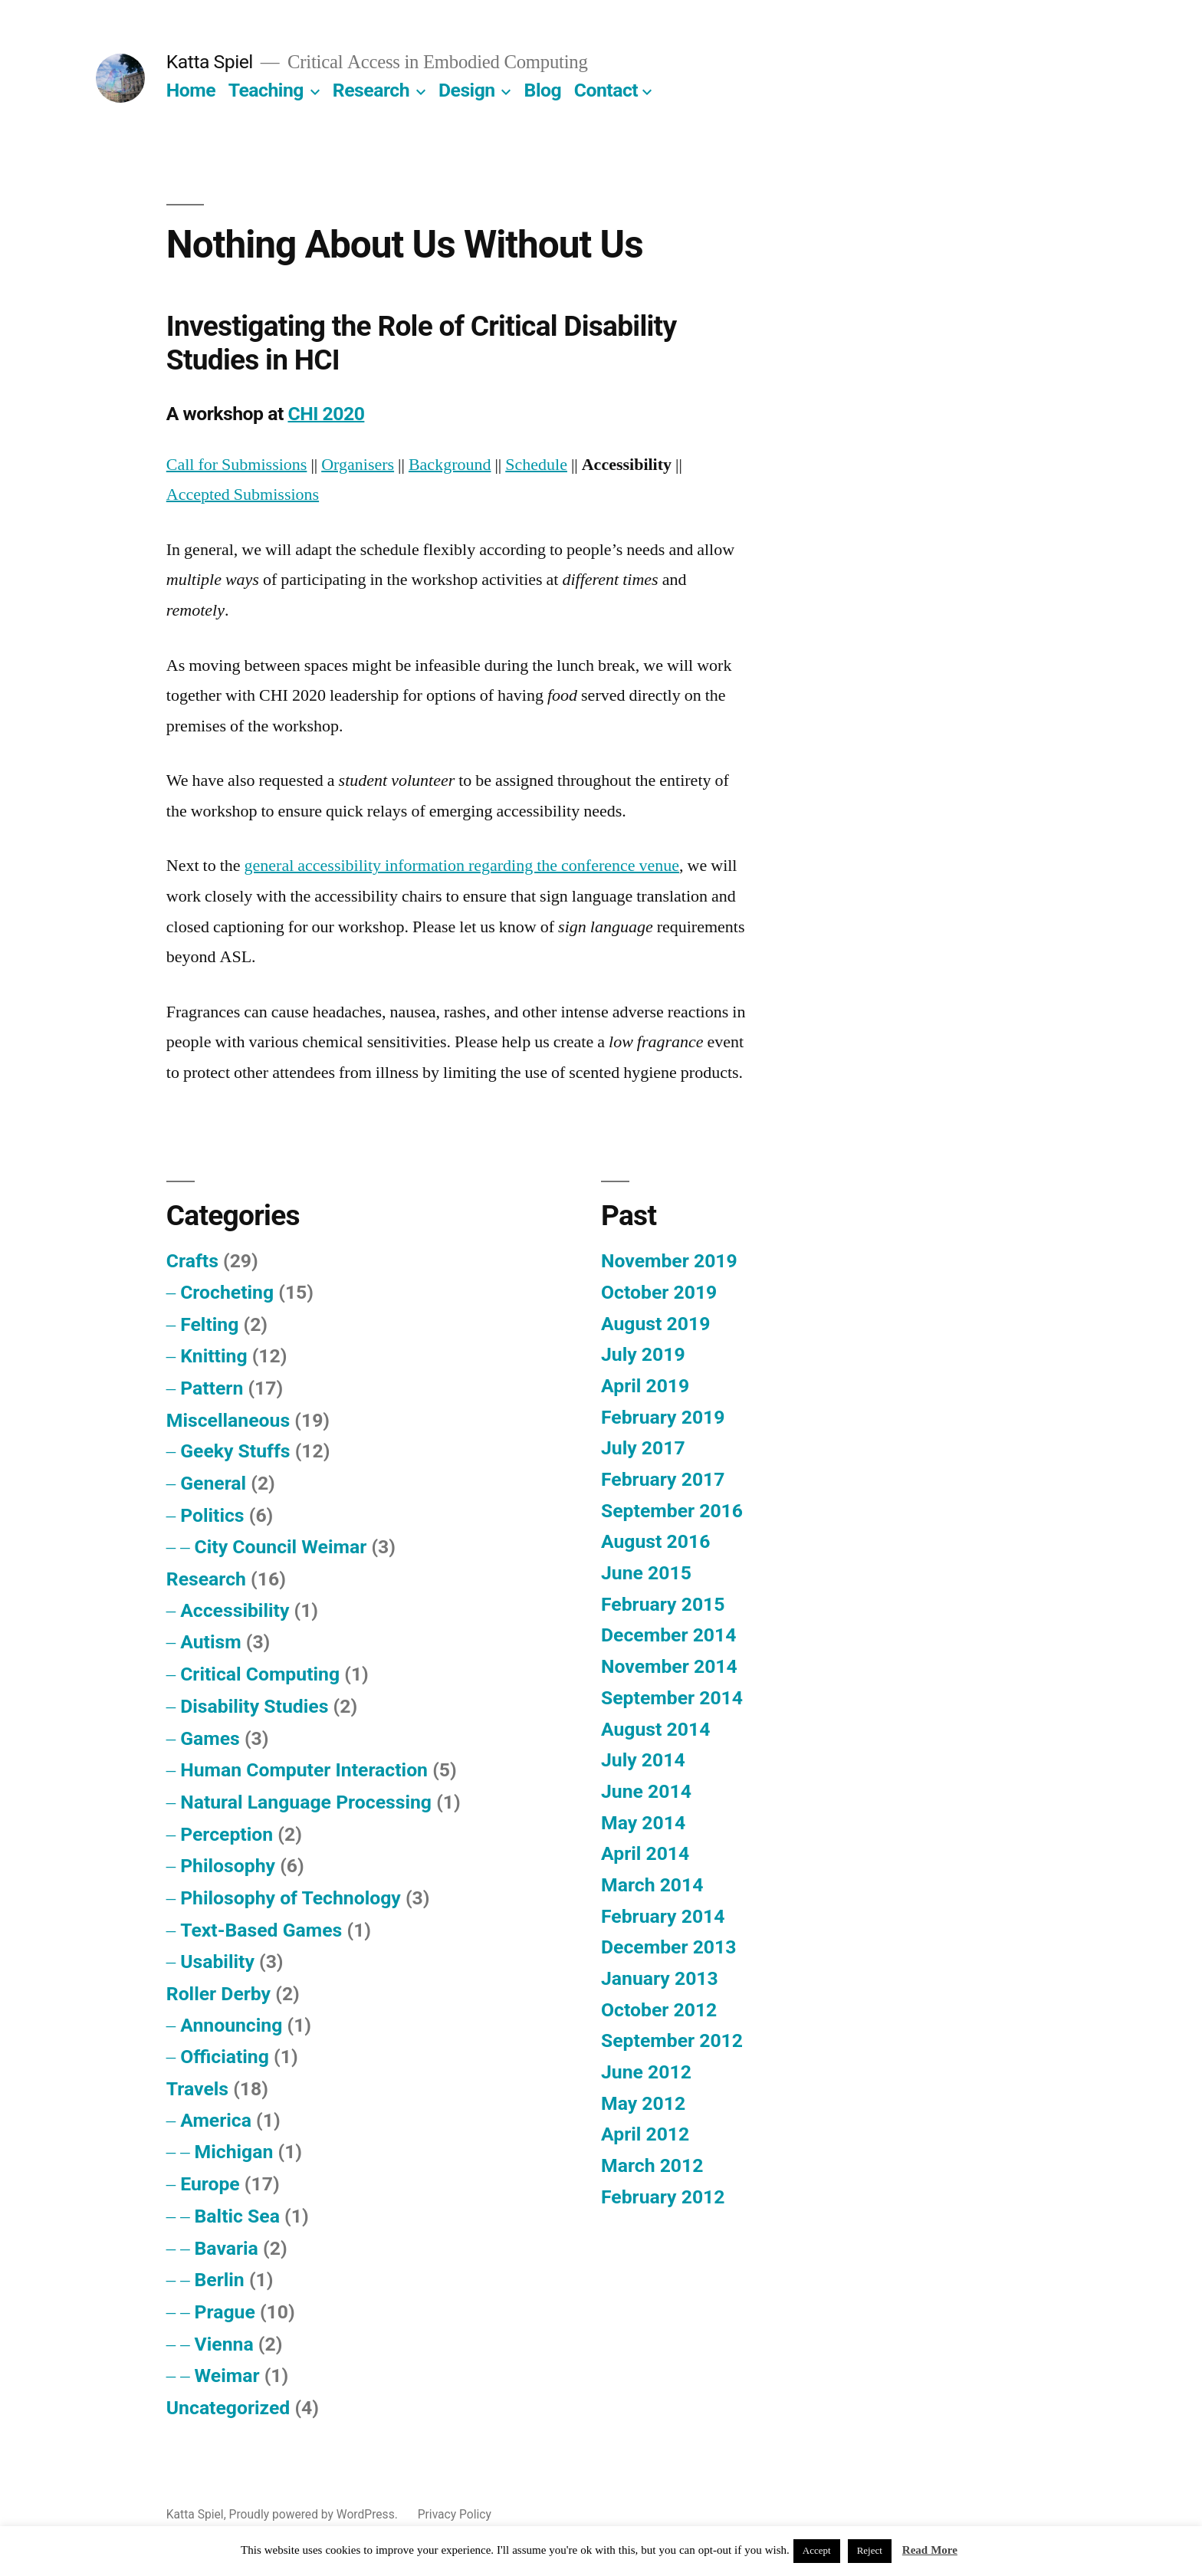 The height and width of the screenshot is (2576, 1202). What do you see at coordinates (662, 1479) in the screenshot?
I see `February 2017` at bounding box center [662, 1479].